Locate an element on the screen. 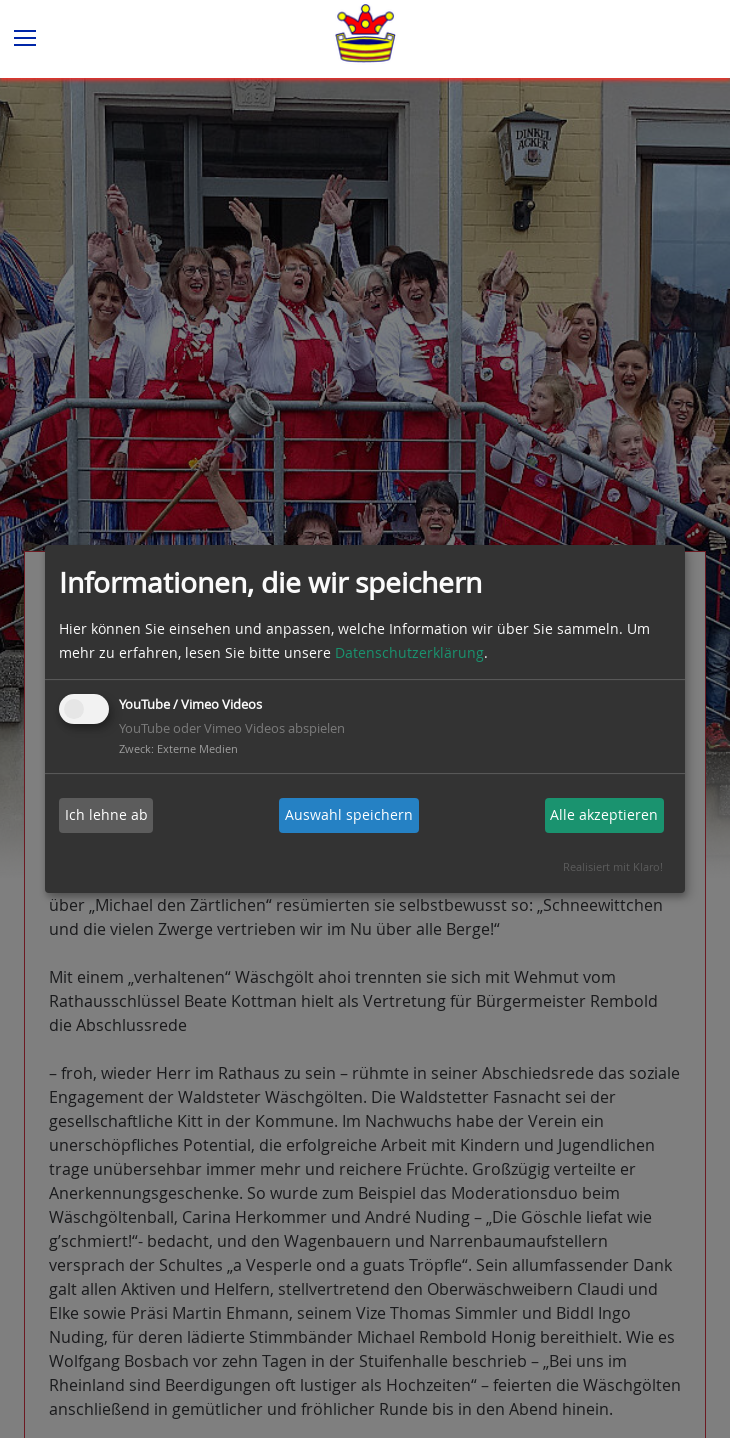 This screenshot has height=1438, width=730. Datenschutzerklärung is located at coordinates (409, 652).